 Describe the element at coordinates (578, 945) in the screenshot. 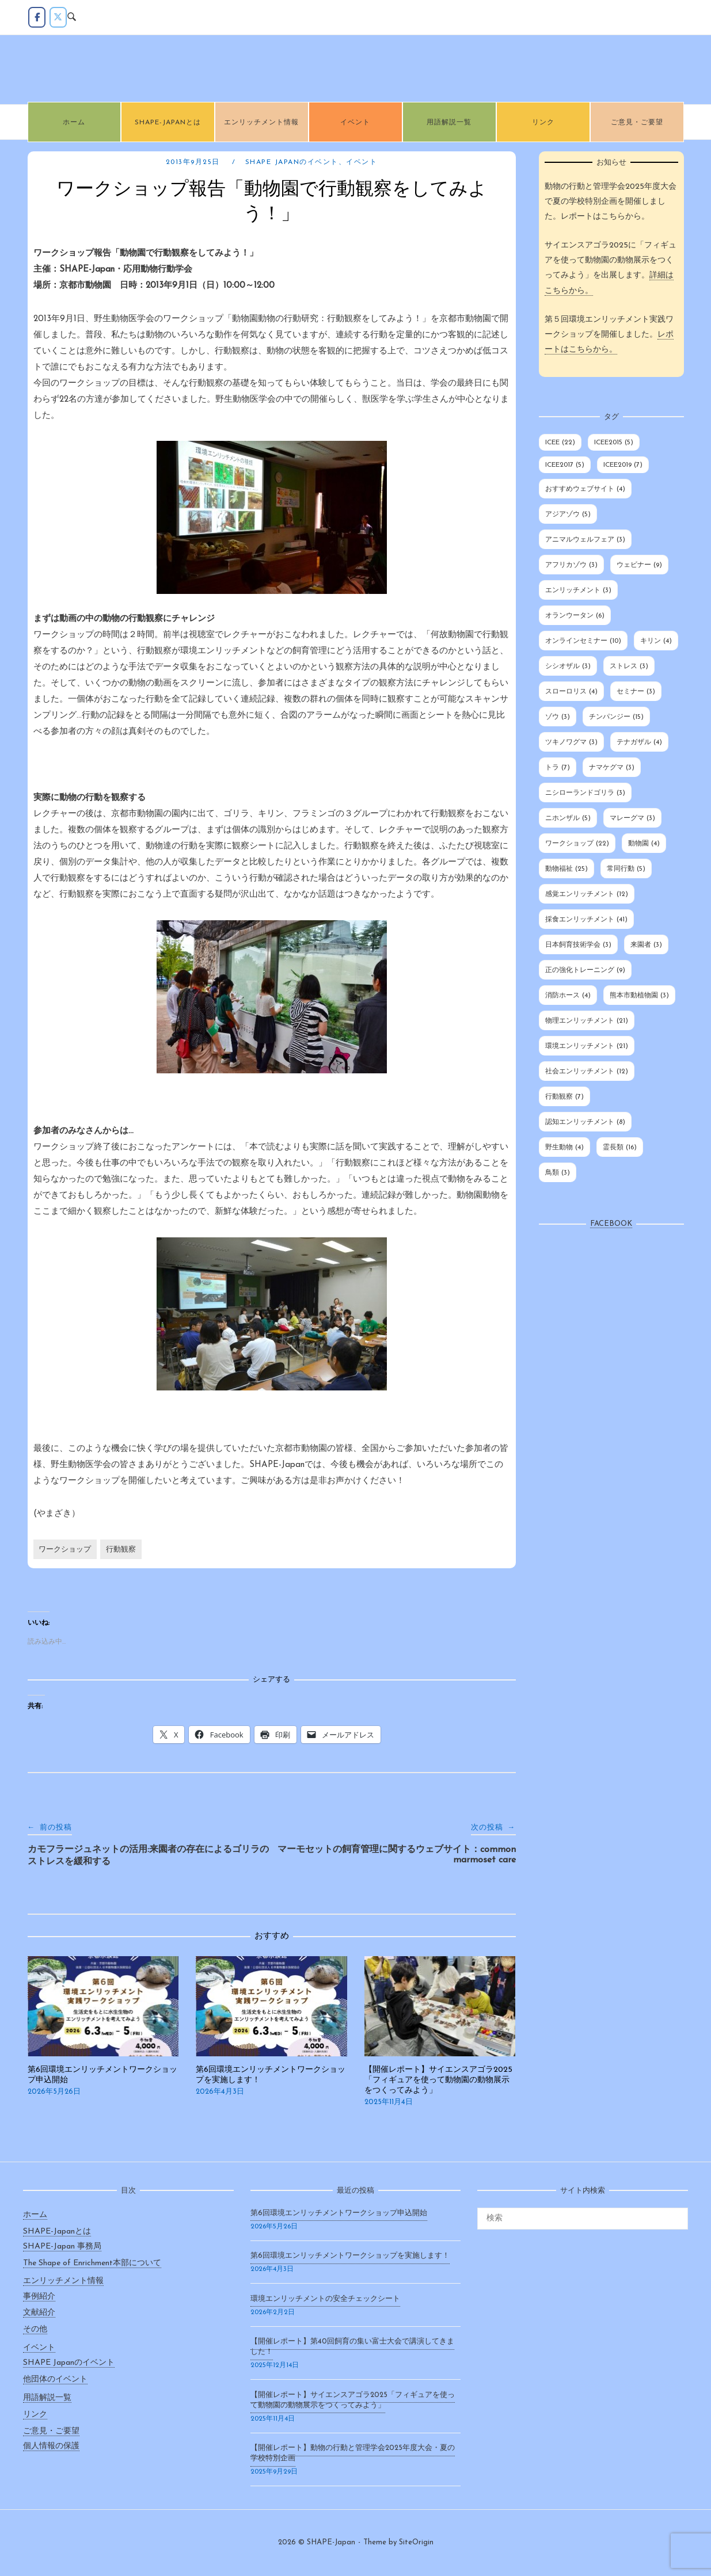

I see `日本飼育技術学会 [日本飼育技術学会 (3個の項目)]` at that location.